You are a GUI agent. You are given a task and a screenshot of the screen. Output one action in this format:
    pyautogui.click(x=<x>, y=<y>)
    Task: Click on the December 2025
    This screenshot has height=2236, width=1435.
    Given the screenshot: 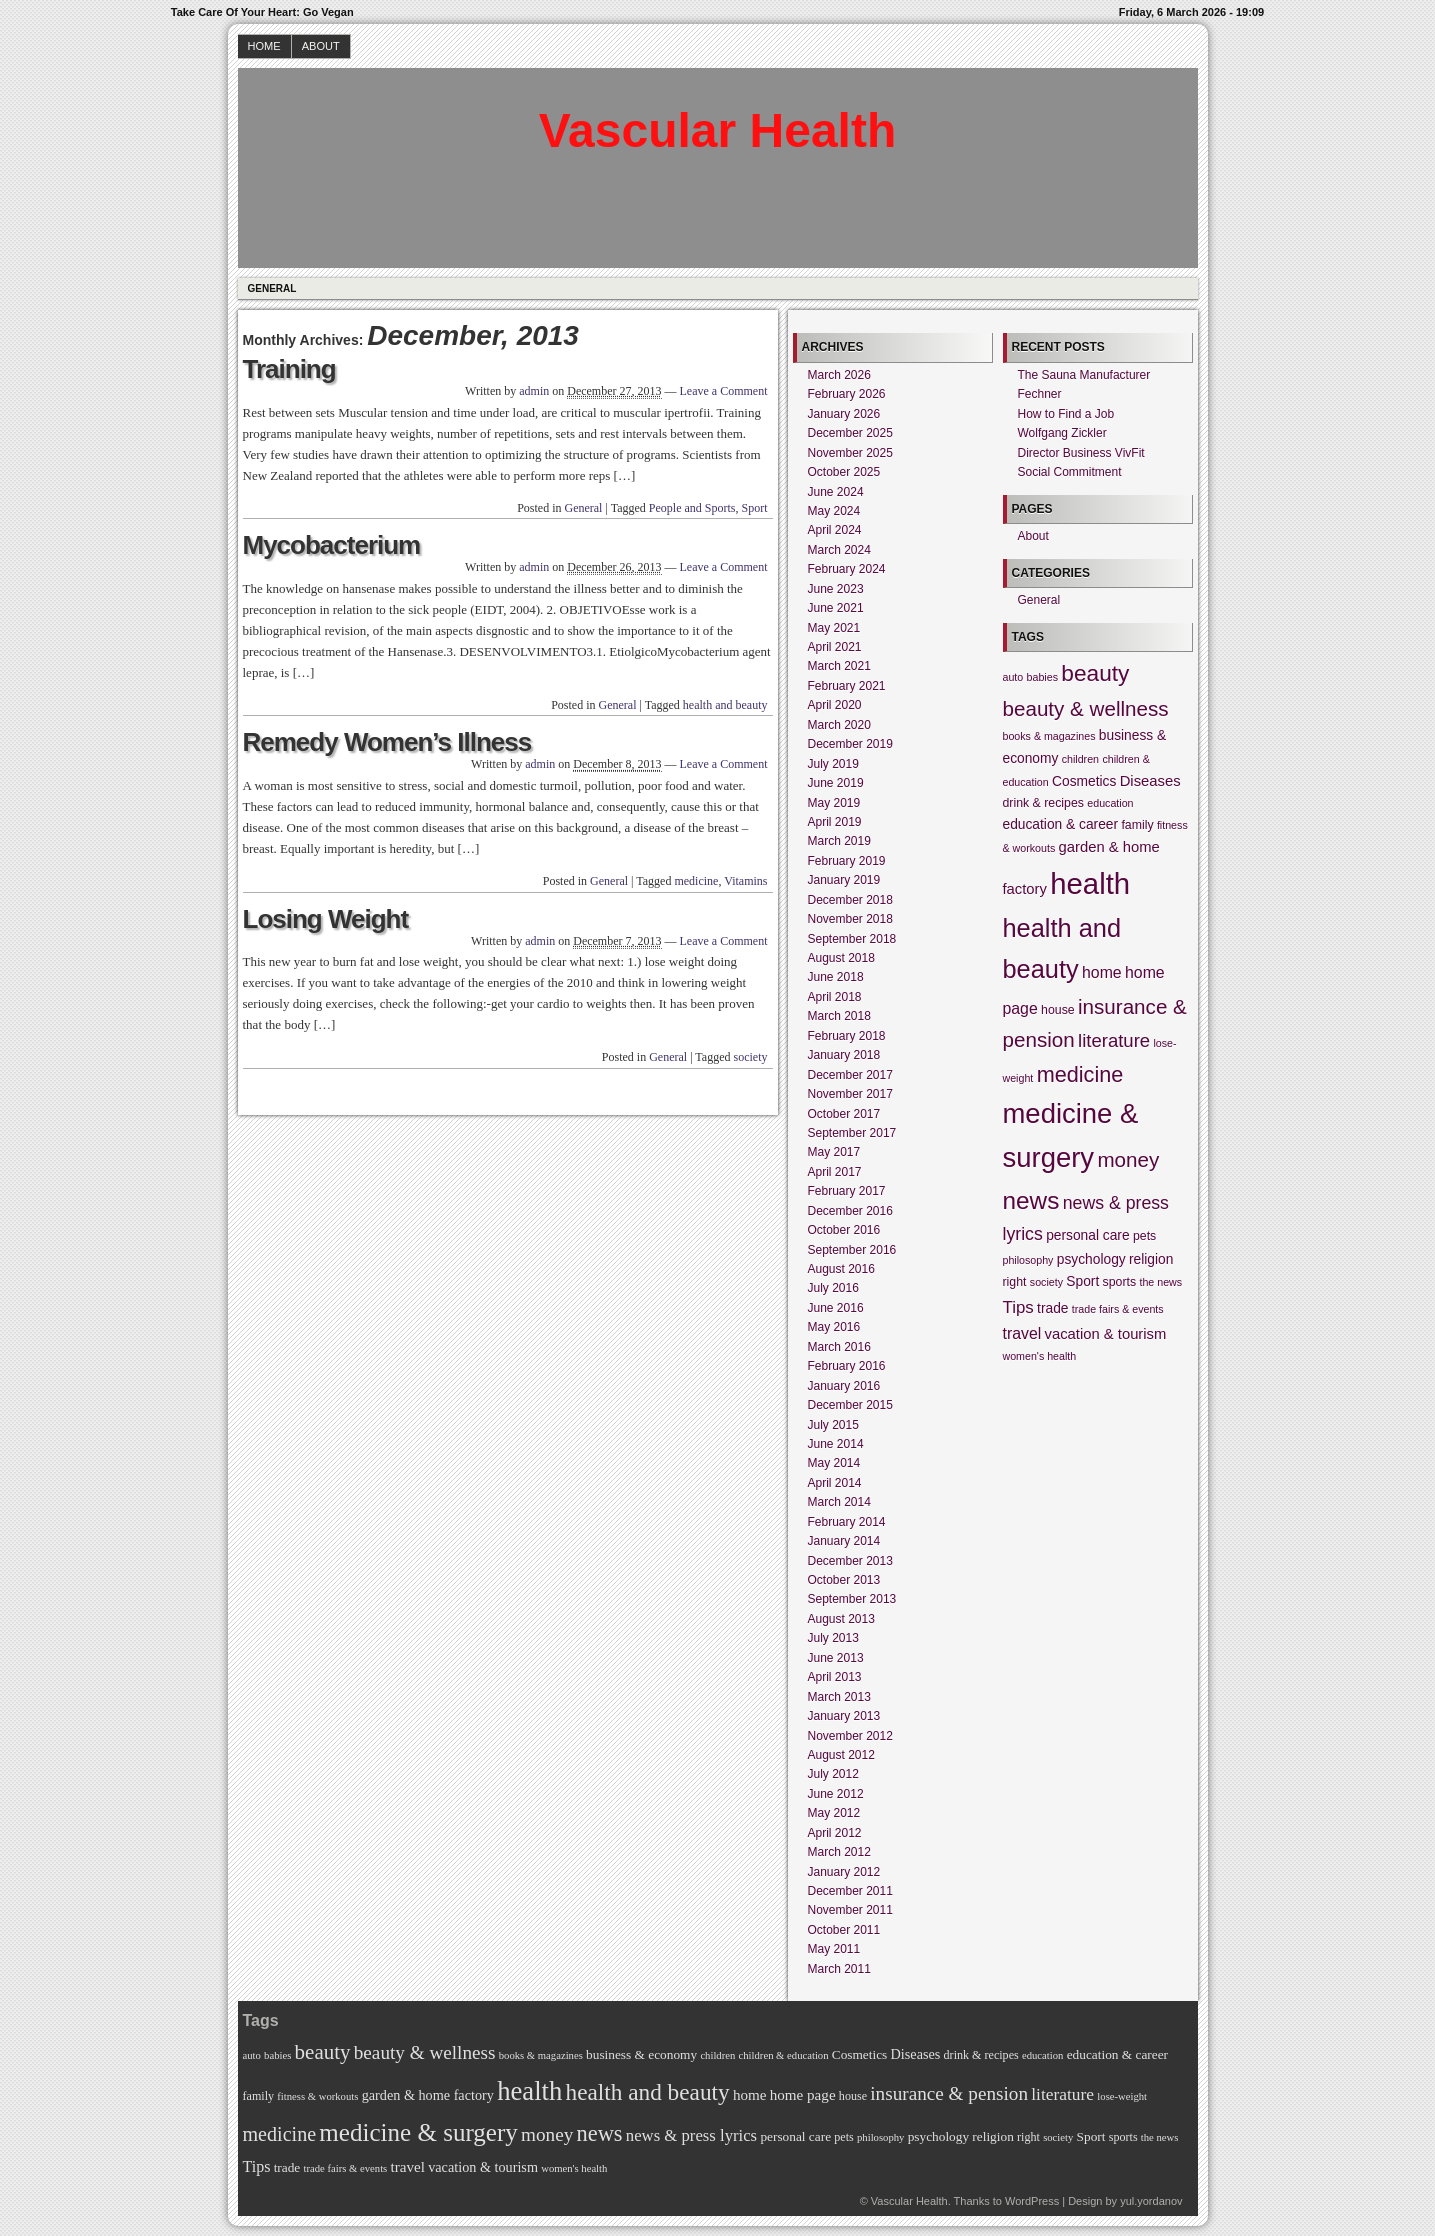 What is the action you would take?
    pyautogui.click(x=850, y=433)
    